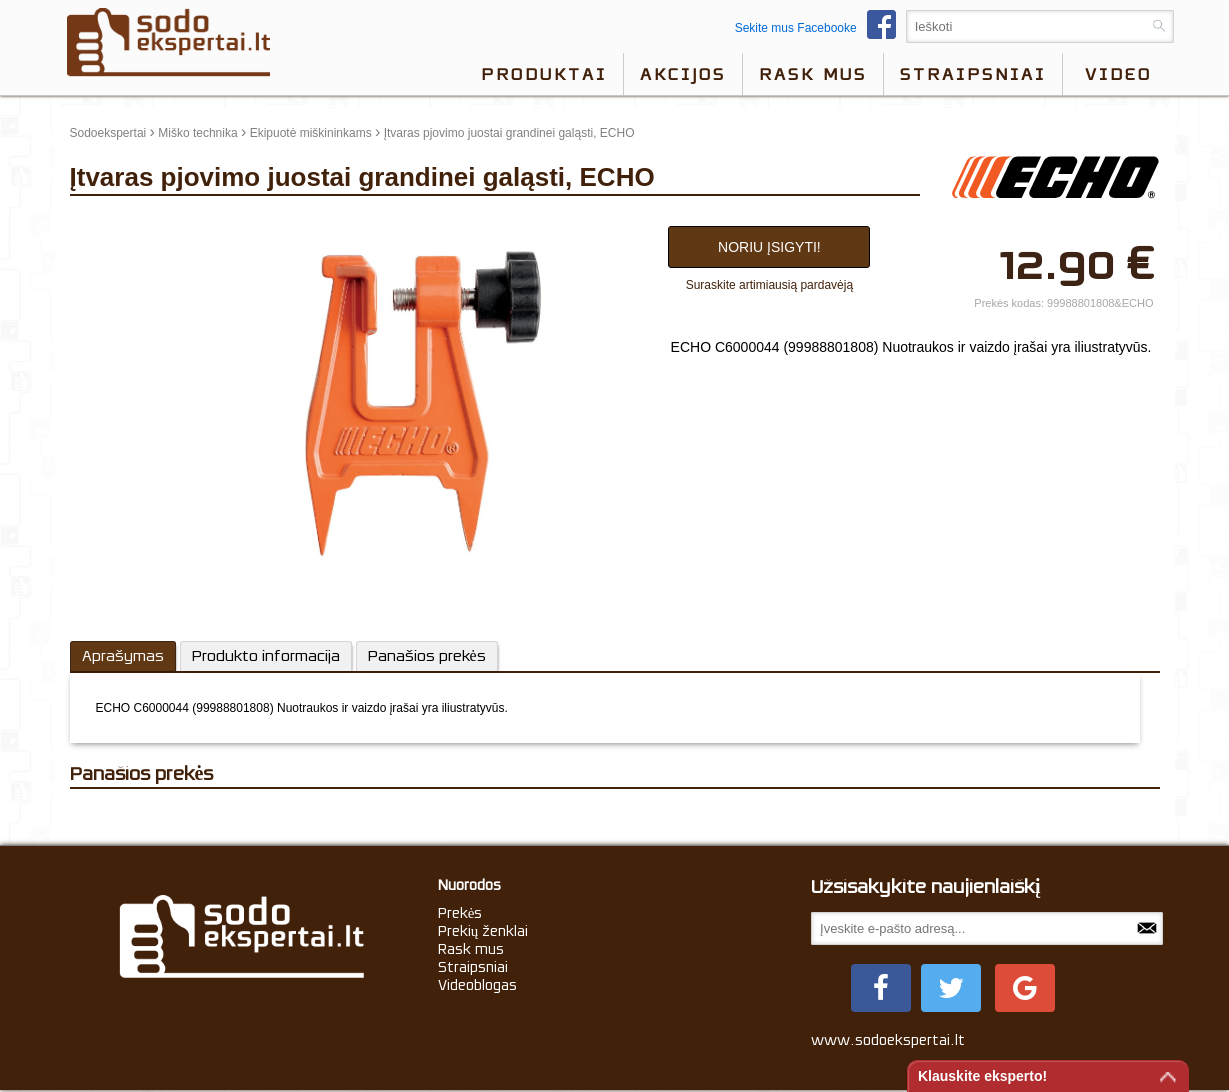 The height and width of the screenshot is (1092, 1229). I want to click on Prekės, so click(460, 913).